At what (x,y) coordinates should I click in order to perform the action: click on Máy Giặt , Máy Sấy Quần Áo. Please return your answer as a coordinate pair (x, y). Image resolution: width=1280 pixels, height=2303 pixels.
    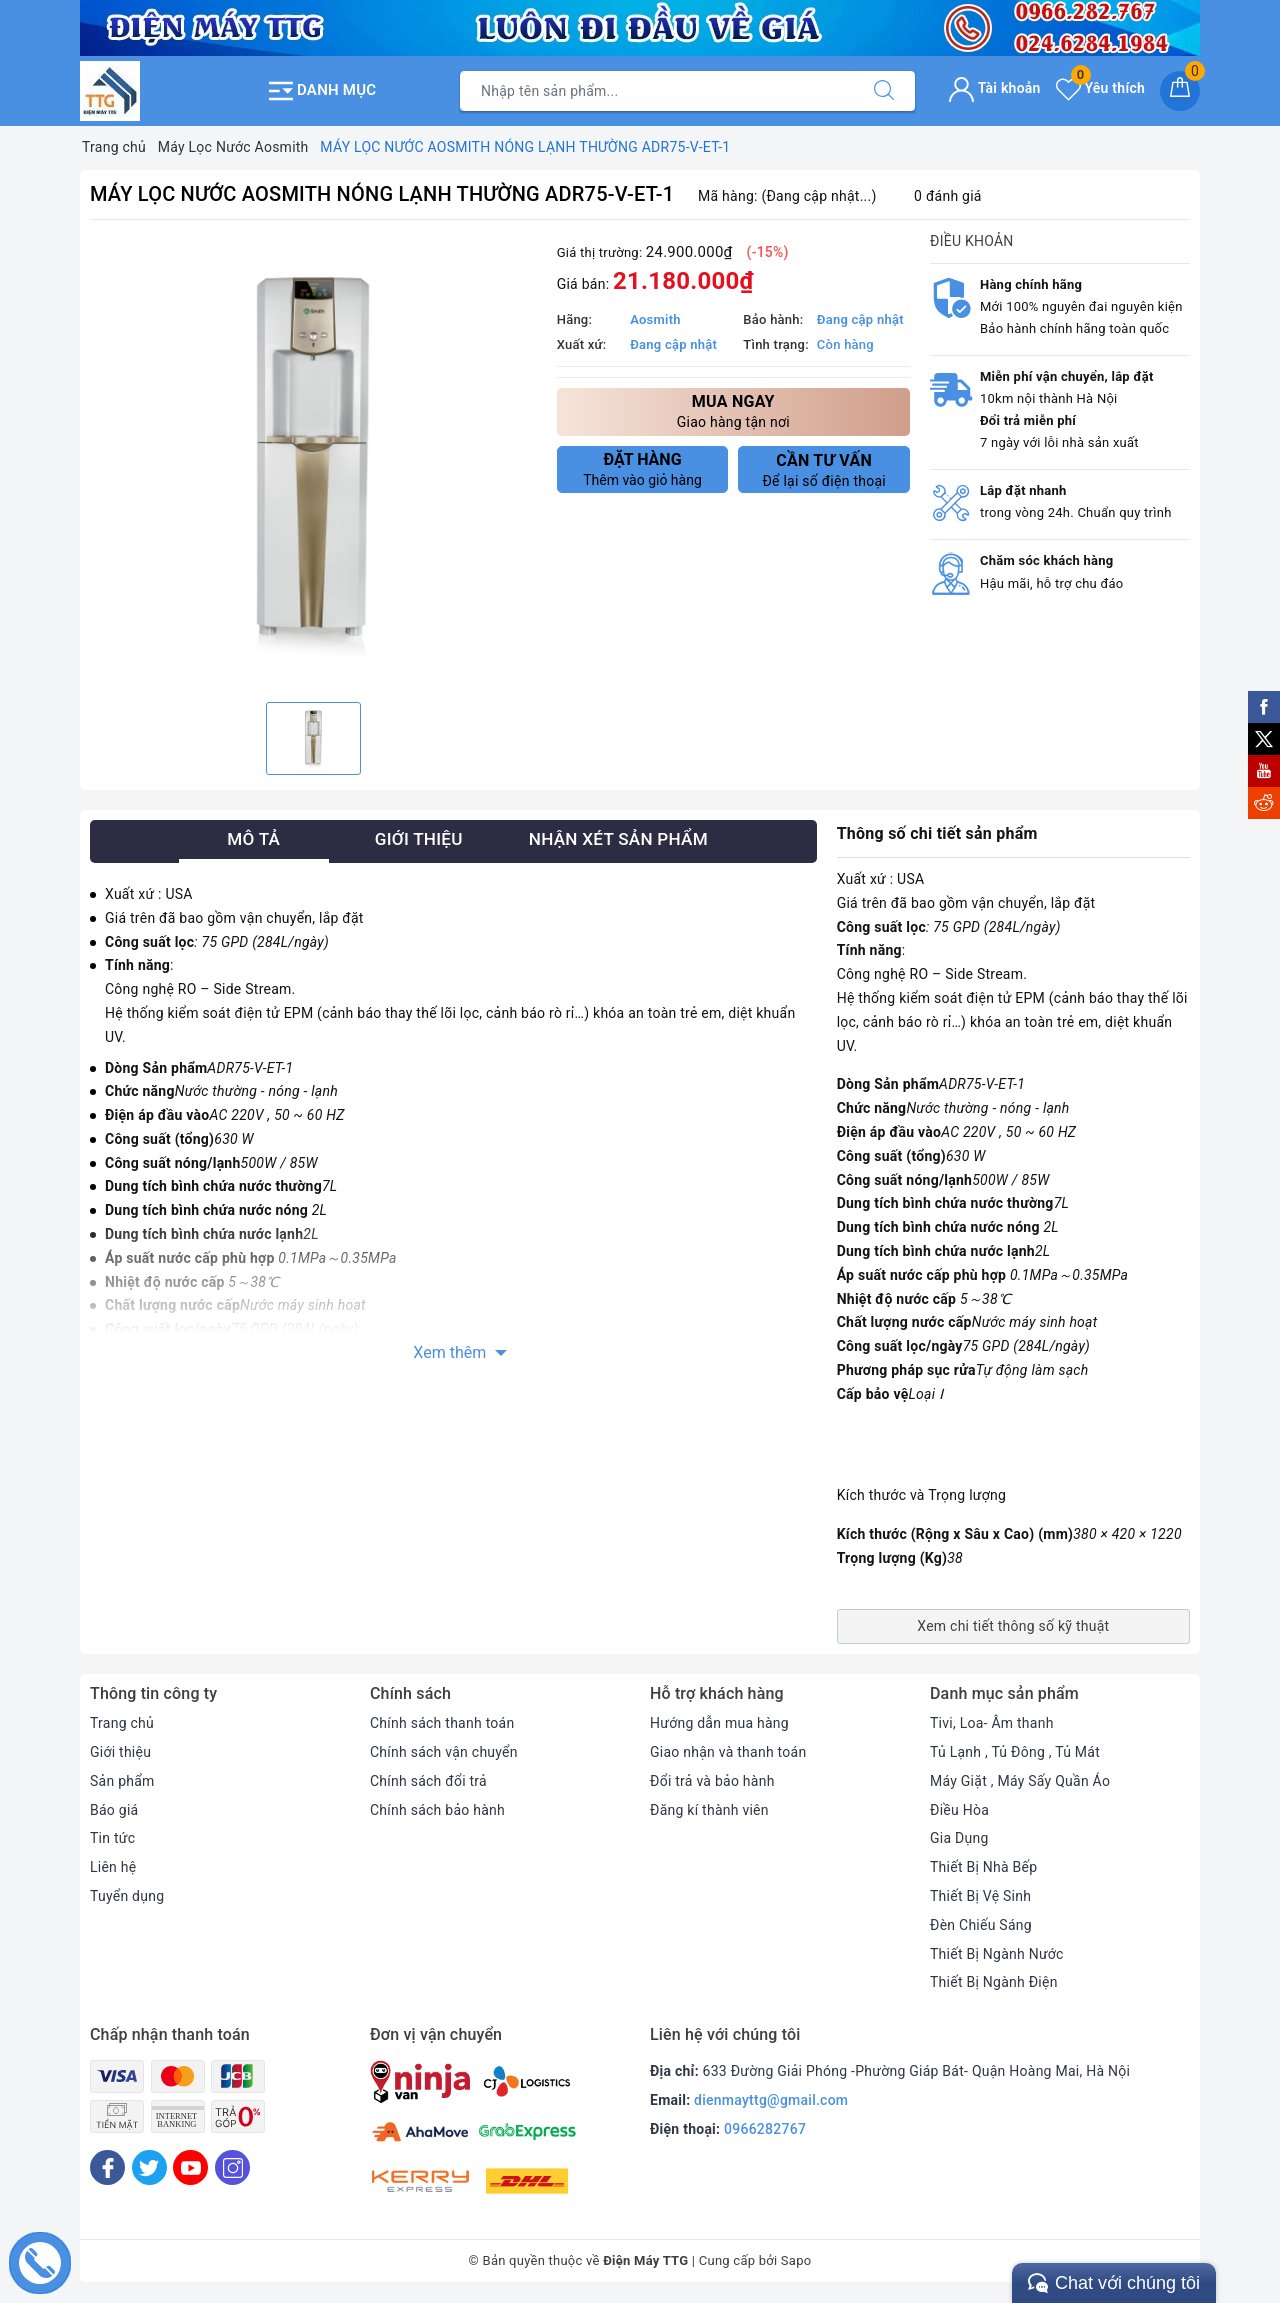
    Looking at the image, I should click on (1020, 1781).